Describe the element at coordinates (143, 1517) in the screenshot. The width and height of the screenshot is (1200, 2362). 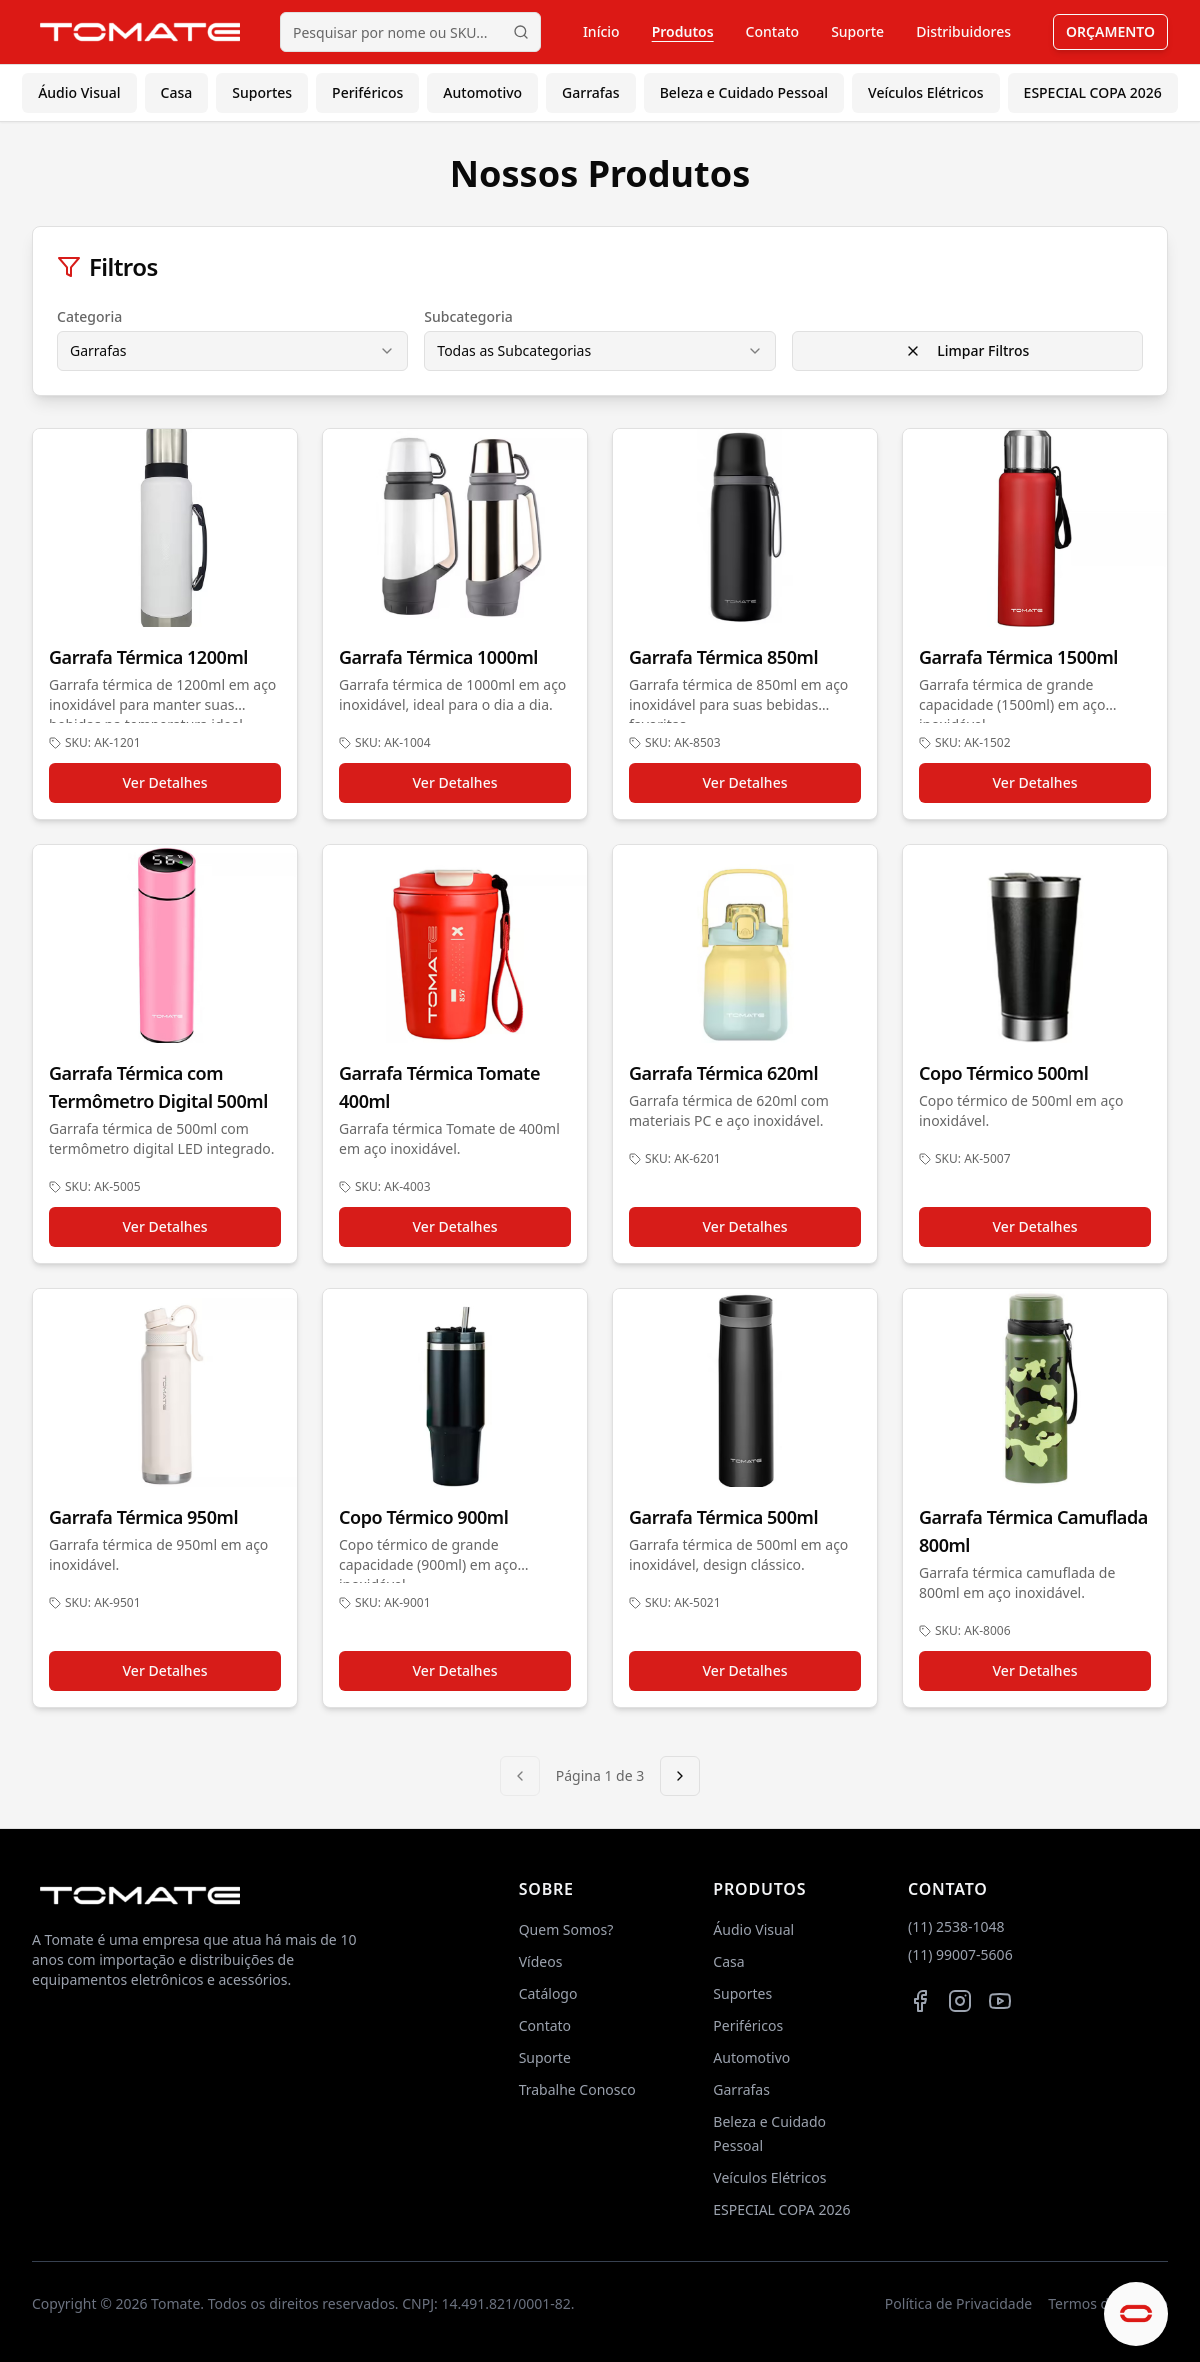
I see `Garrafa Térmica 950ml` at that location.